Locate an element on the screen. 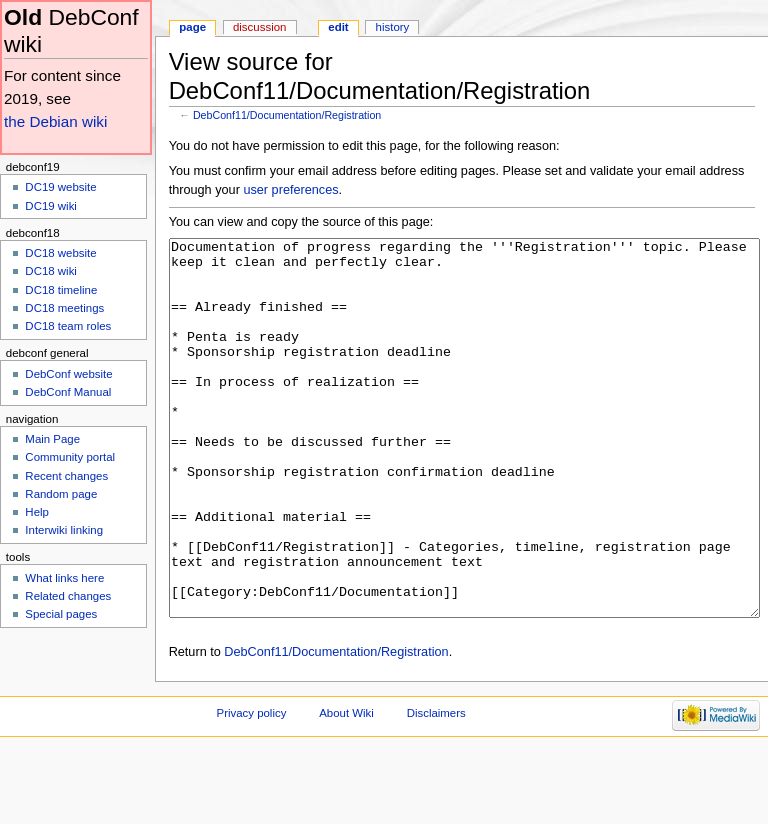 The image size is (768, 824). user preferences is located at coordinates (290, 190).